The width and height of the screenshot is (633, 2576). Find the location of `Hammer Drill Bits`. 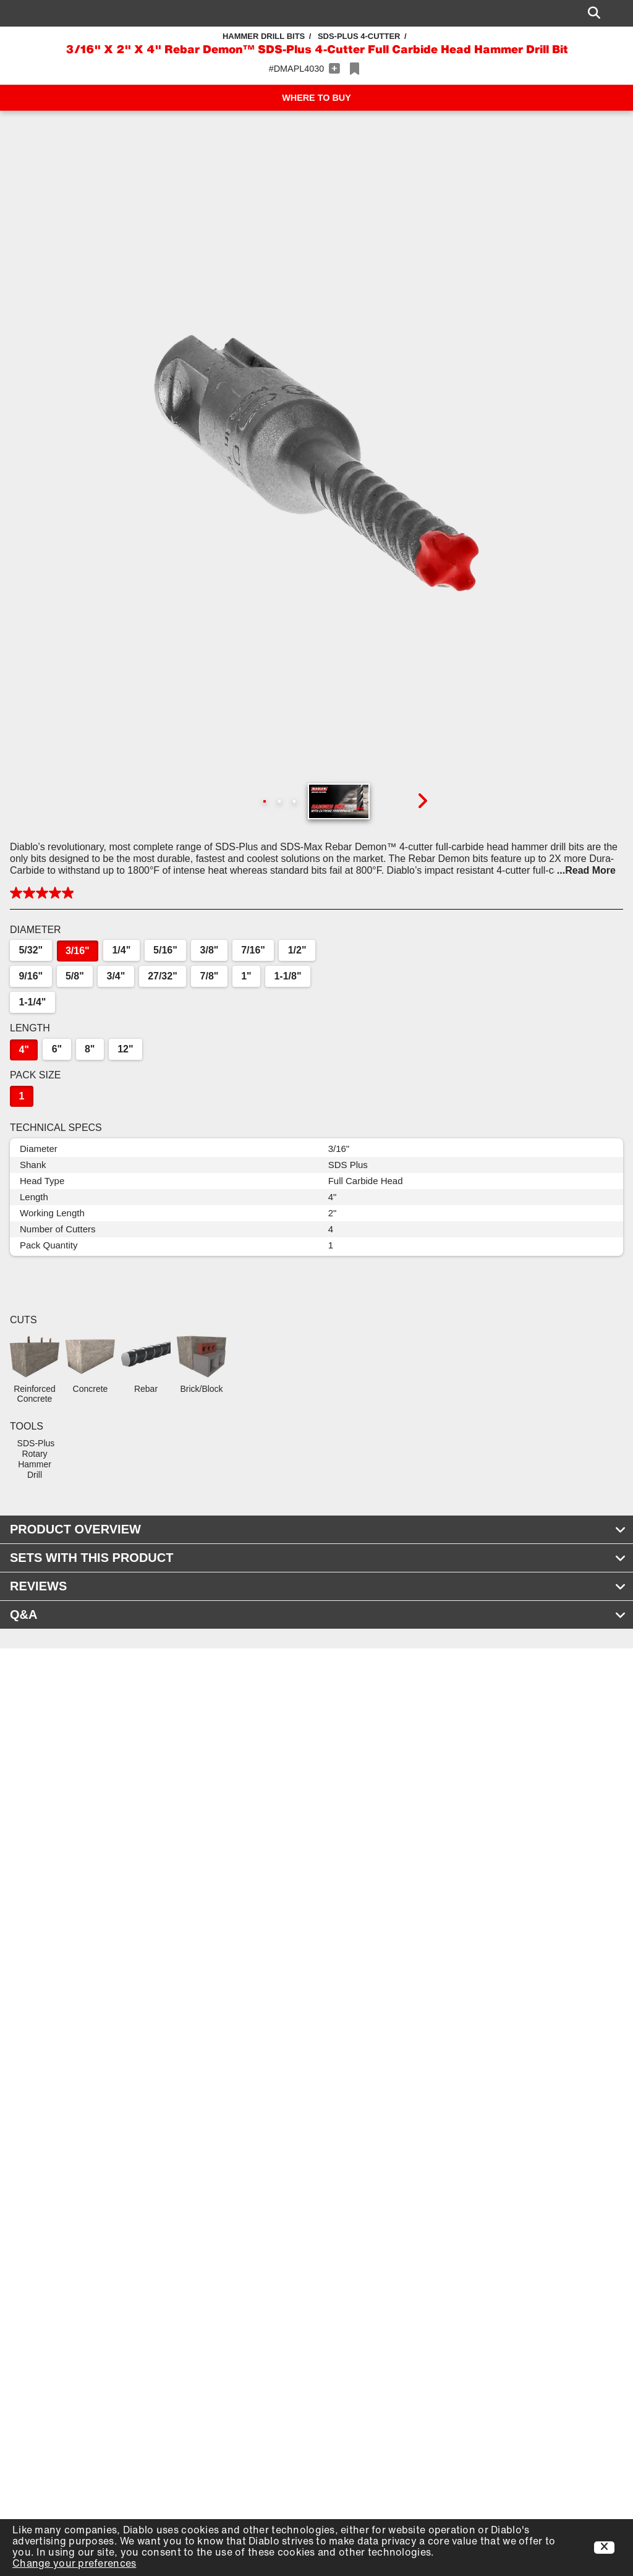

Hammer Drill Bits is located at coordinates (264, 36).